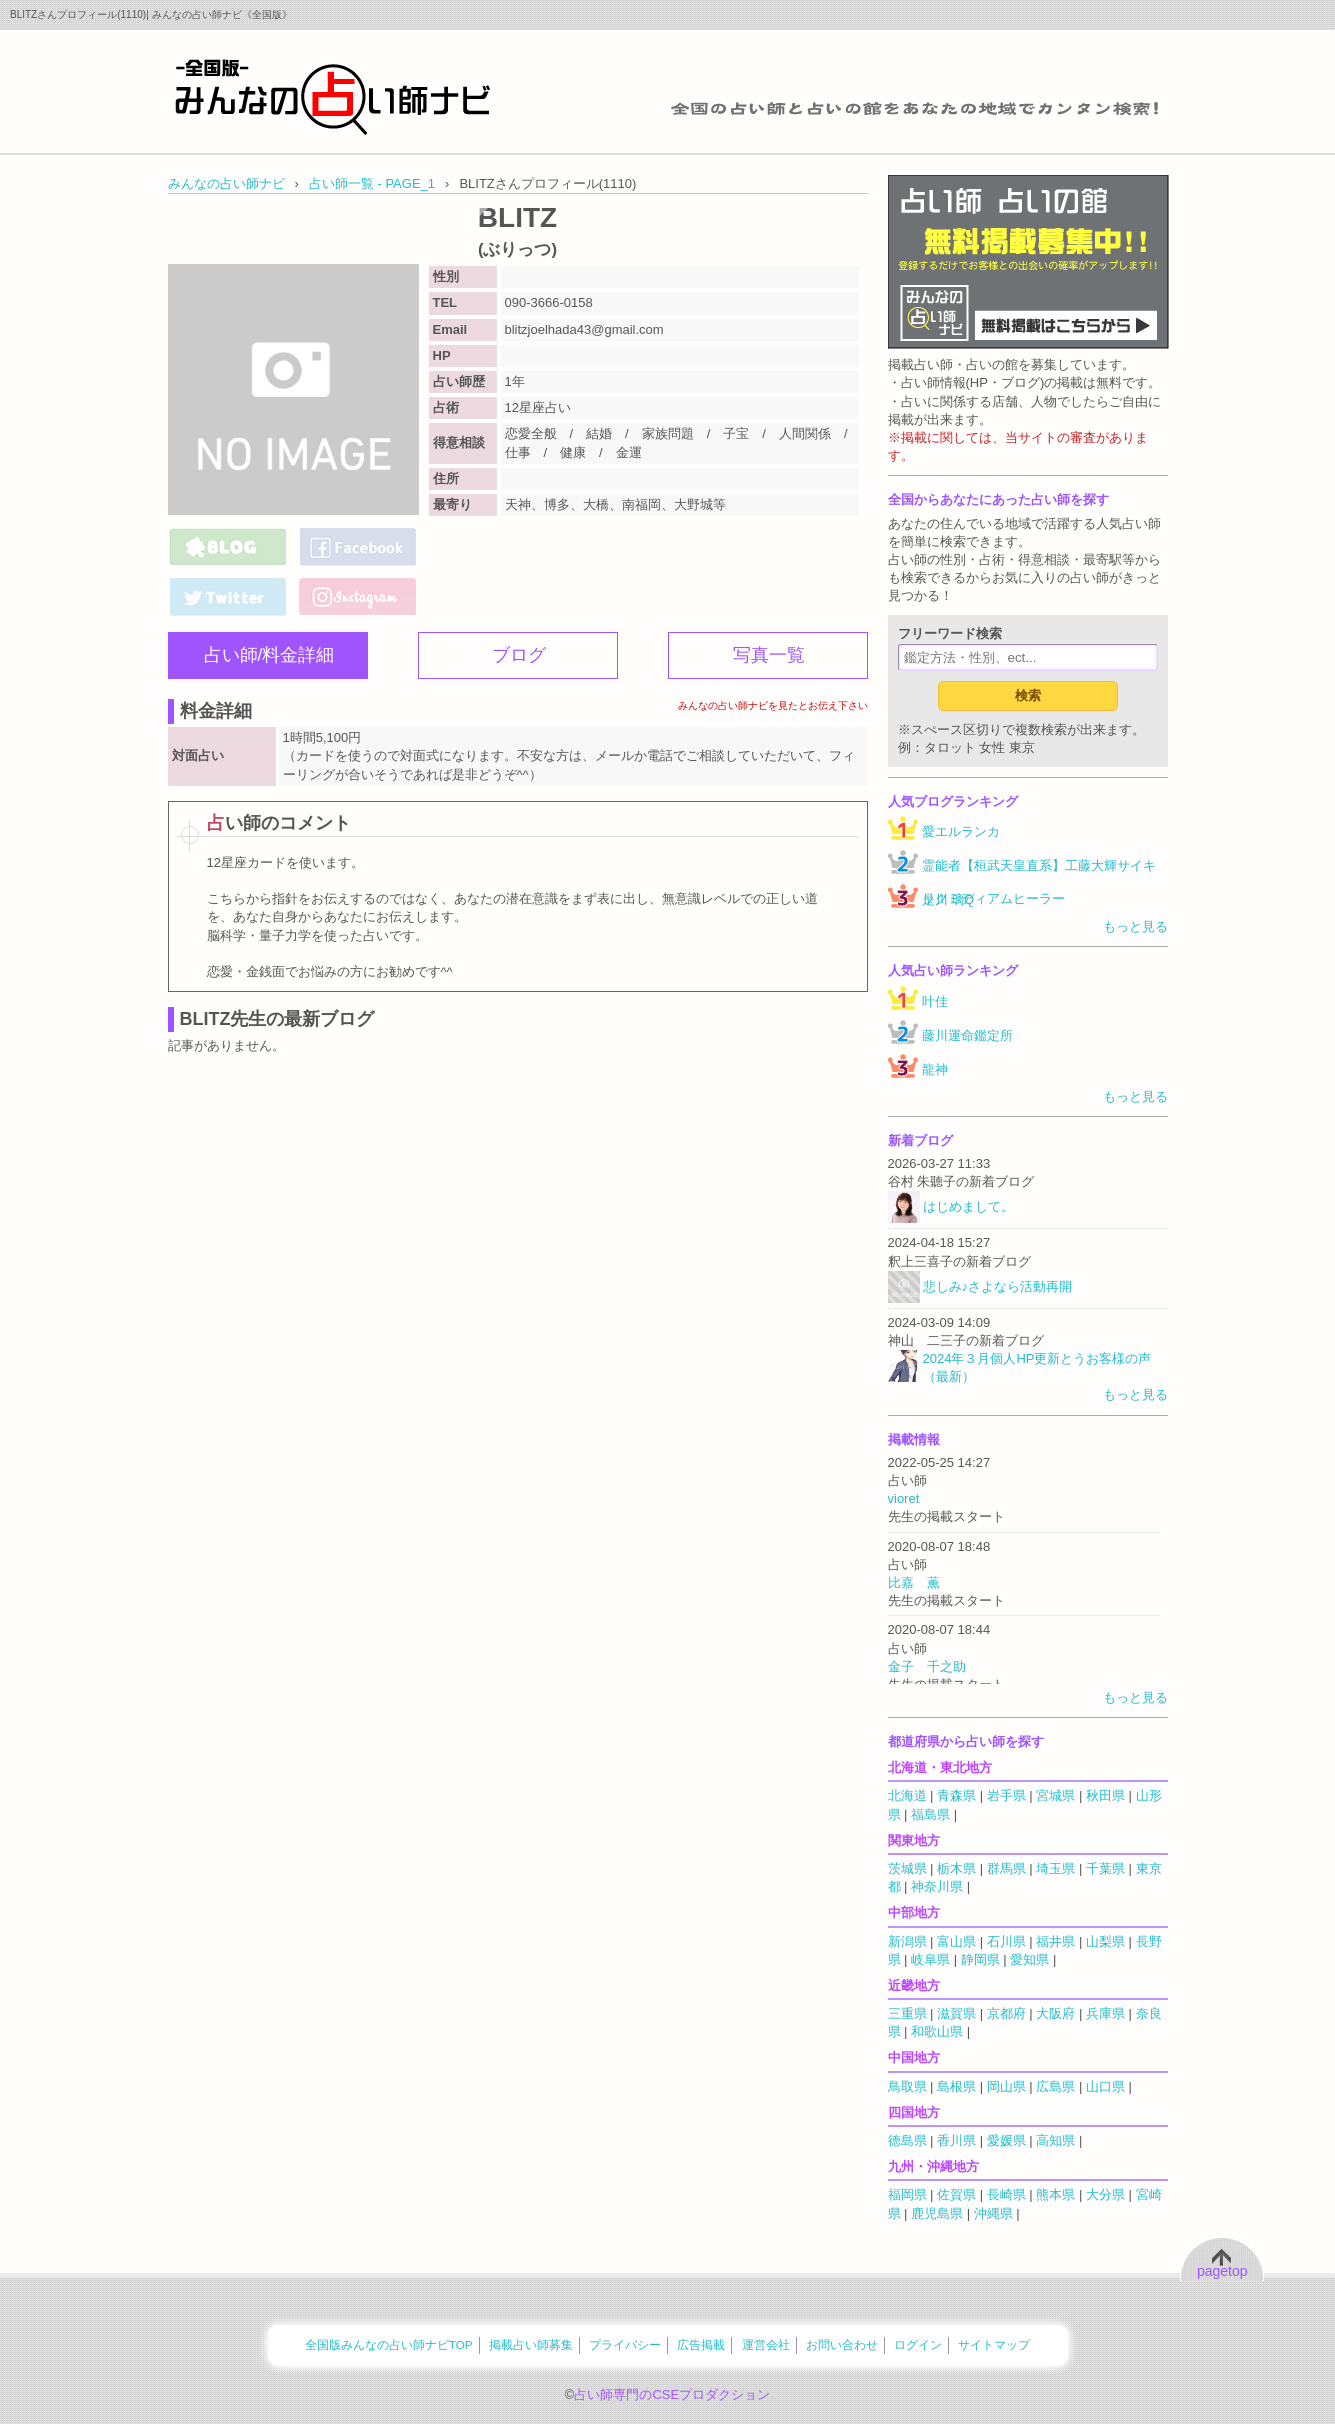  Describe the element at coordinates (672, 2394) in the screenshot. I see `占い師専門のCSEプロダクション` at that location.